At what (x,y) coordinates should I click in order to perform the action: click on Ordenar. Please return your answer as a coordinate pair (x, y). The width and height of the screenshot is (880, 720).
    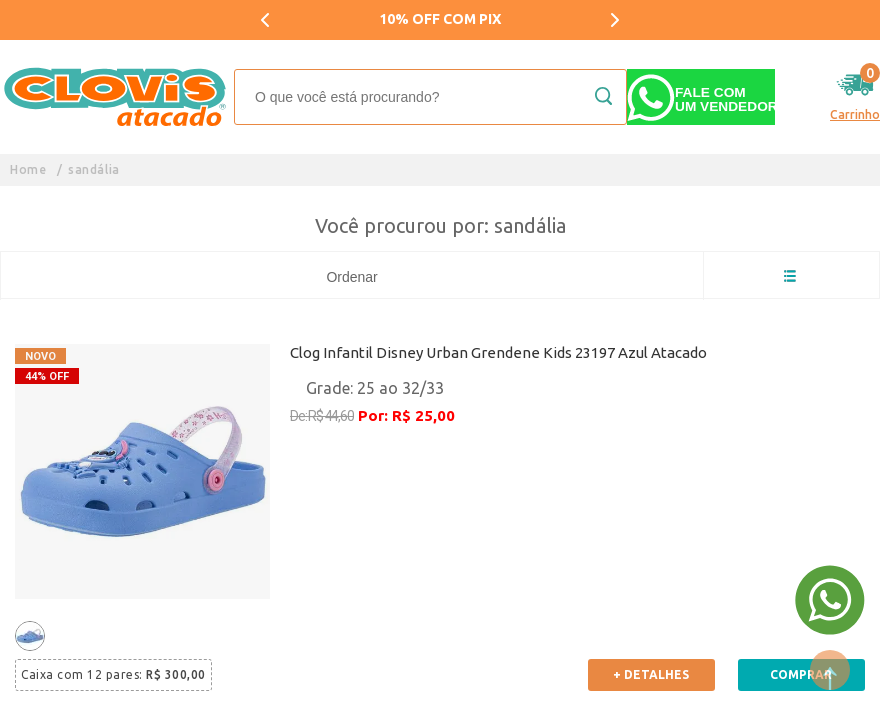
    Looking at the image, I should click on (351, 277).